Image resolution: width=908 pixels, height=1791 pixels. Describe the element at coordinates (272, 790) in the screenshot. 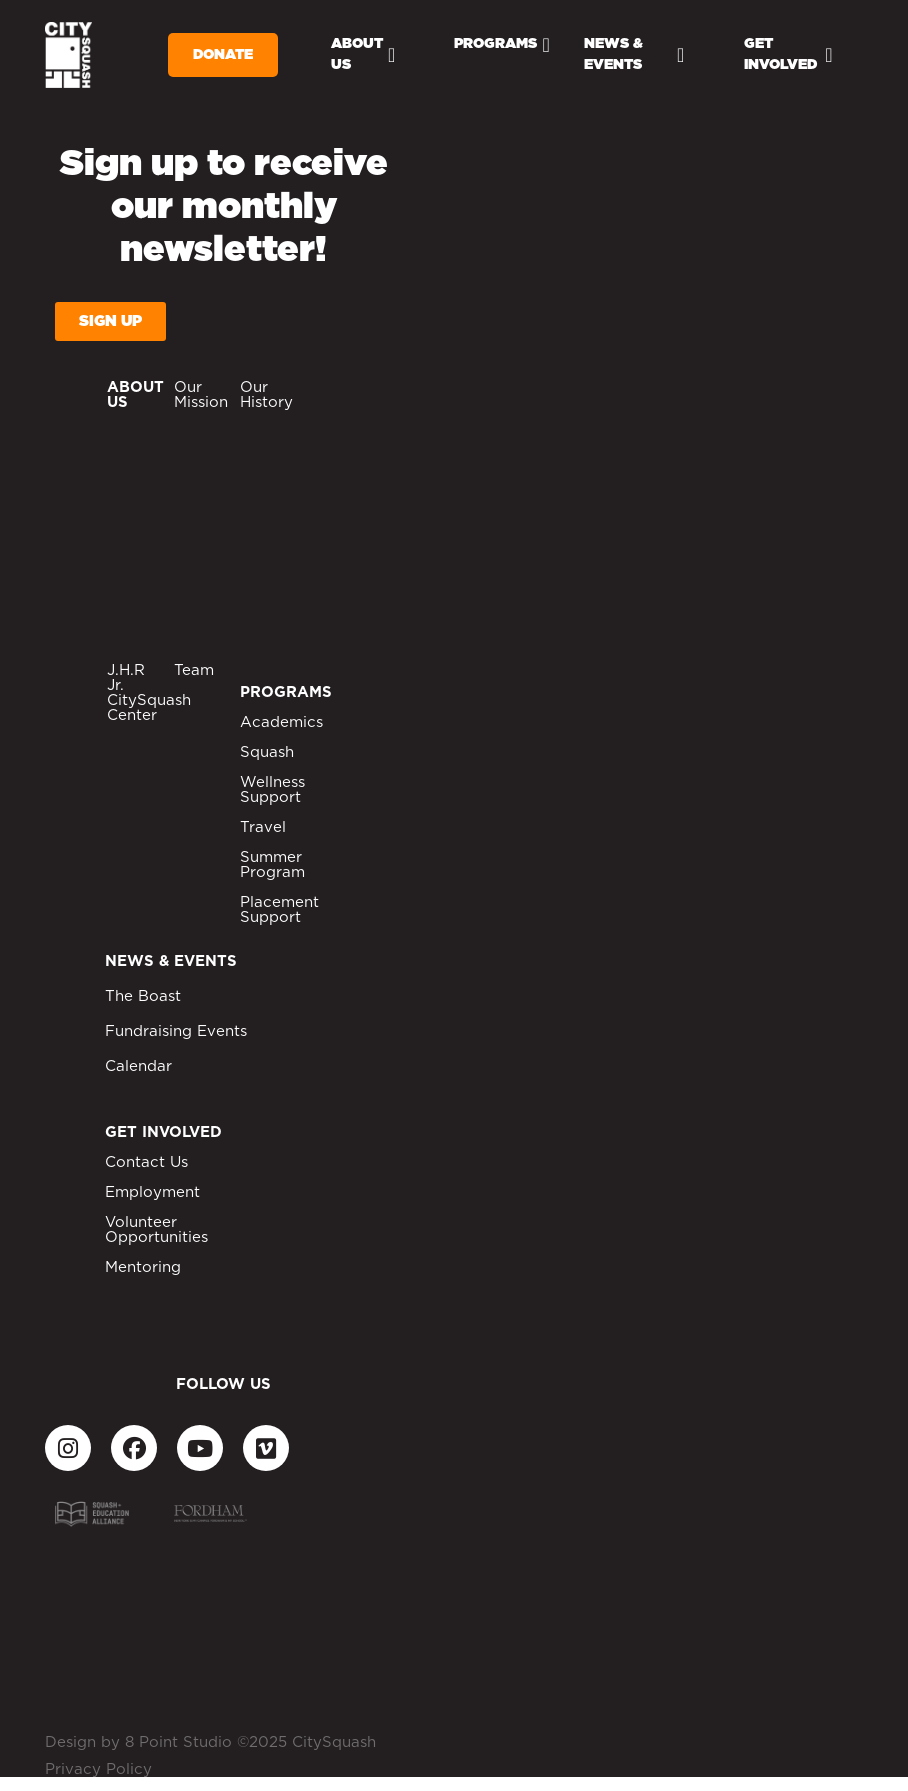

I see `Wellness Support` at that location.